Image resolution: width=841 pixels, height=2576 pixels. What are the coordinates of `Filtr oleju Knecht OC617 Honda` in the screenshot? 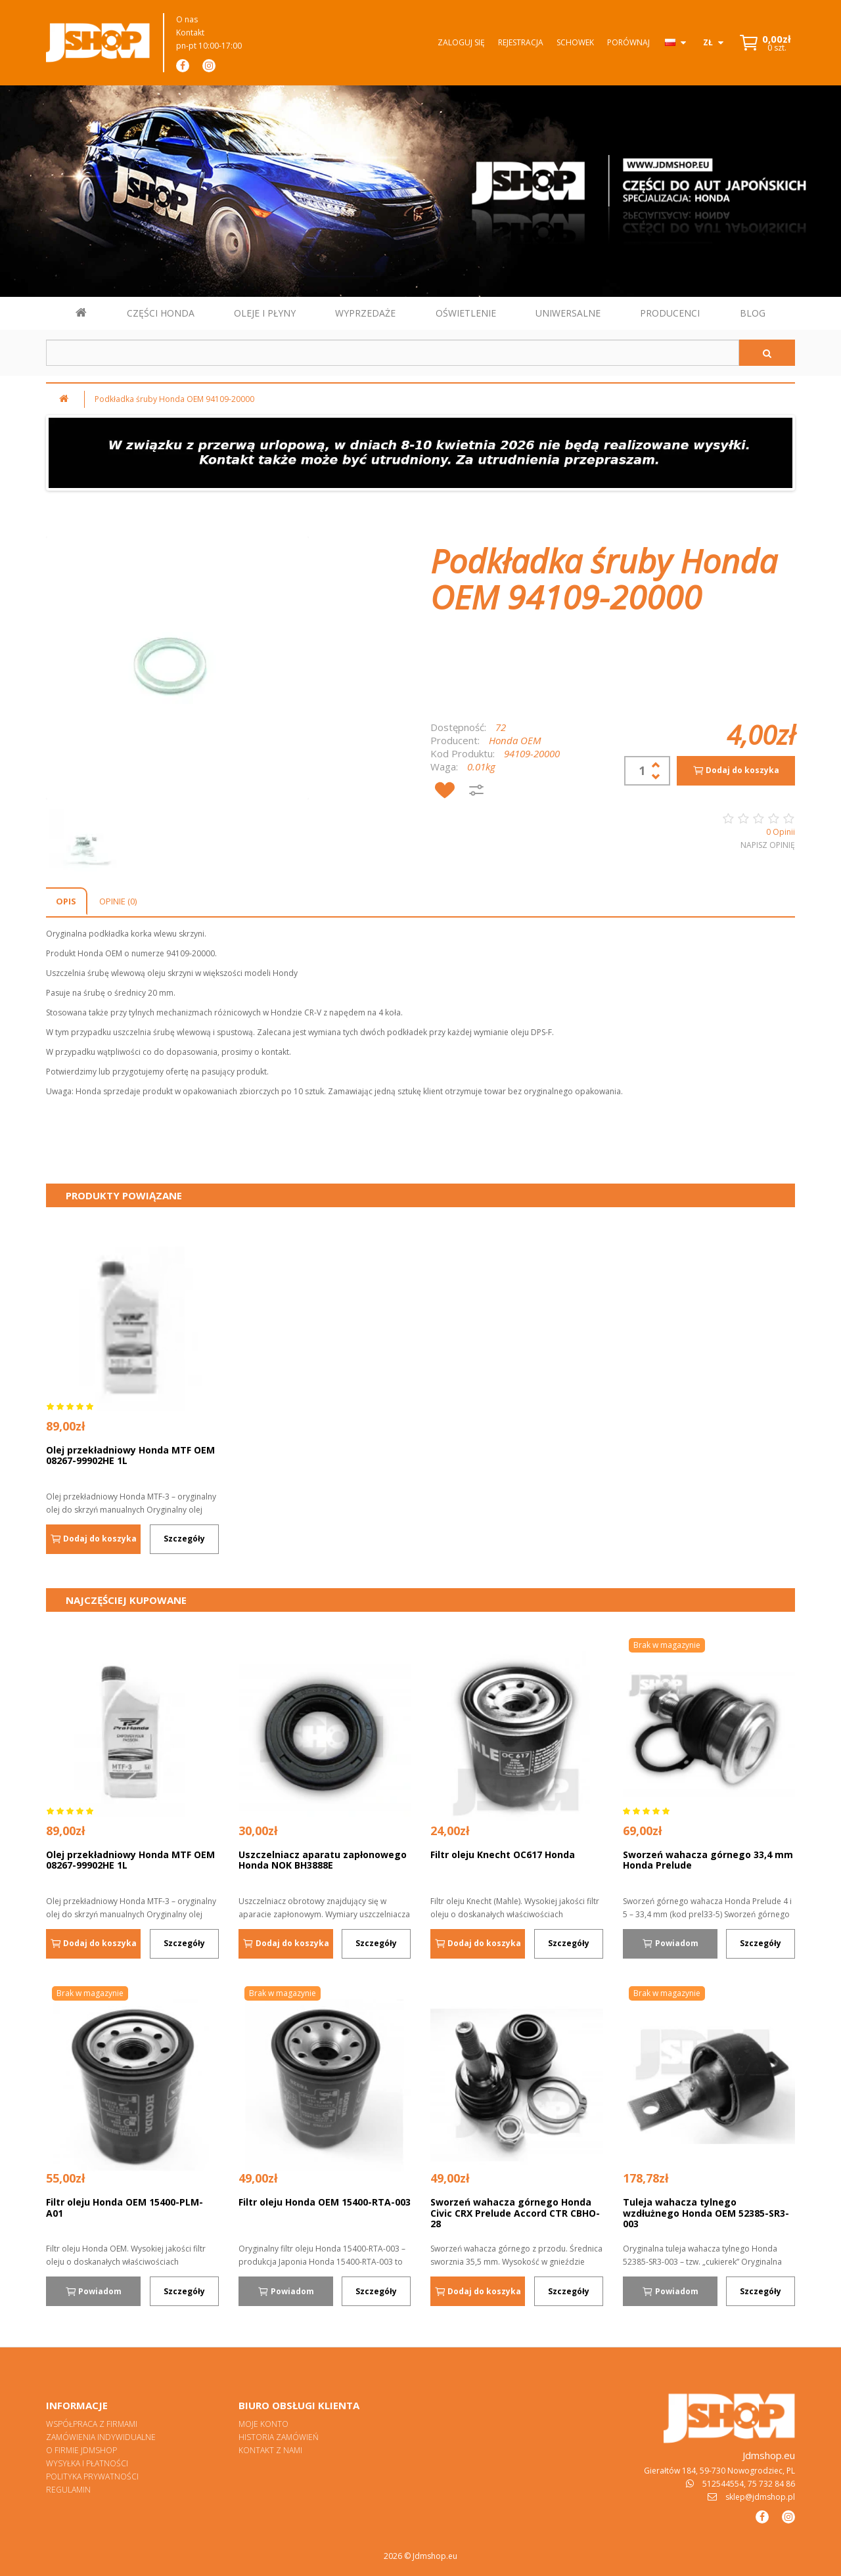 It's located at (502, 1854).